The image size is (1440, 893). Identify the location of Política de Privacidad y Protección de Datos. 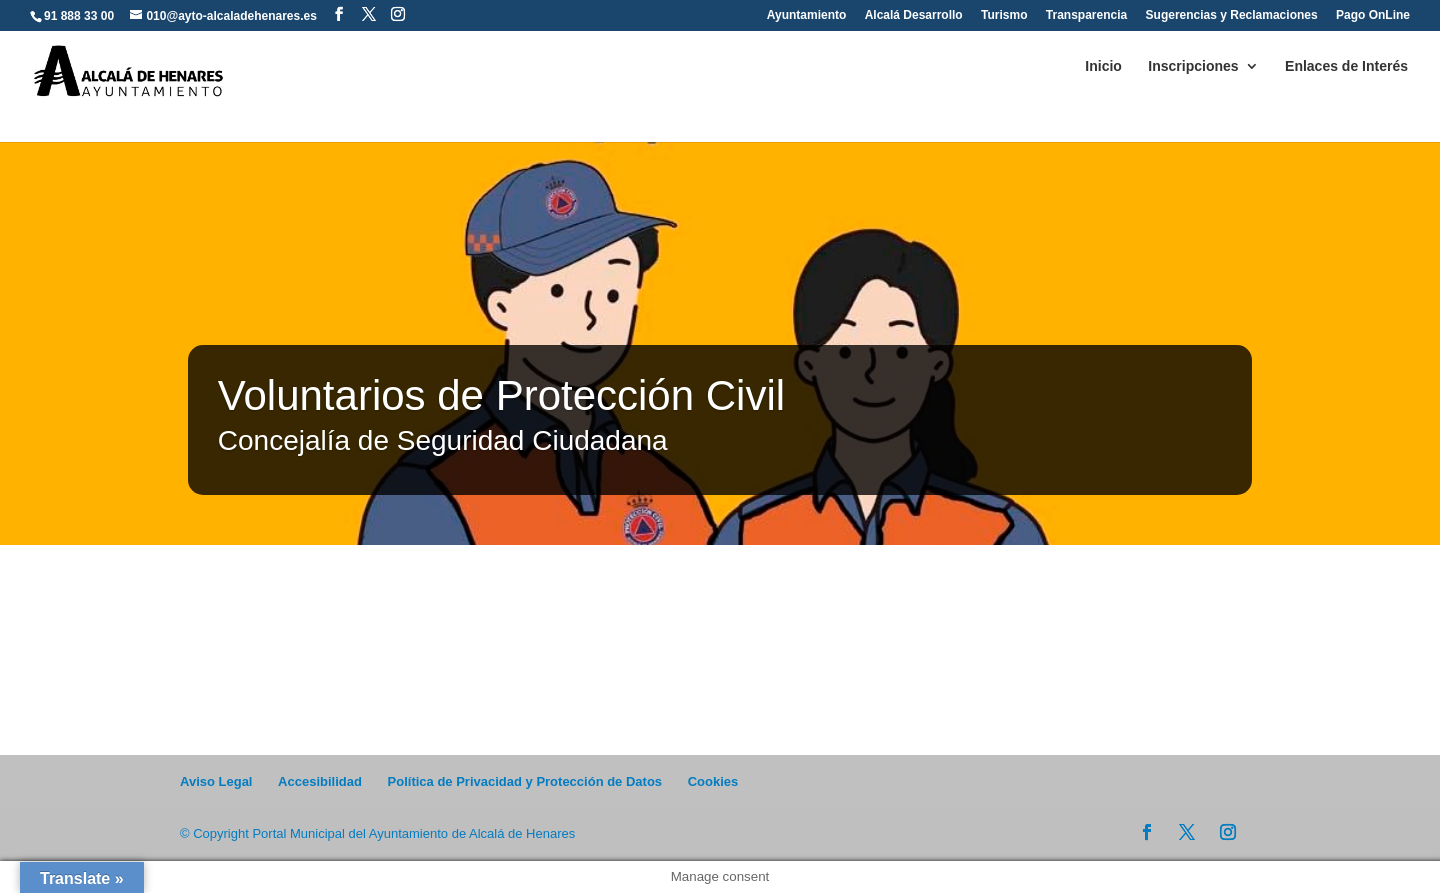
(525, 781).